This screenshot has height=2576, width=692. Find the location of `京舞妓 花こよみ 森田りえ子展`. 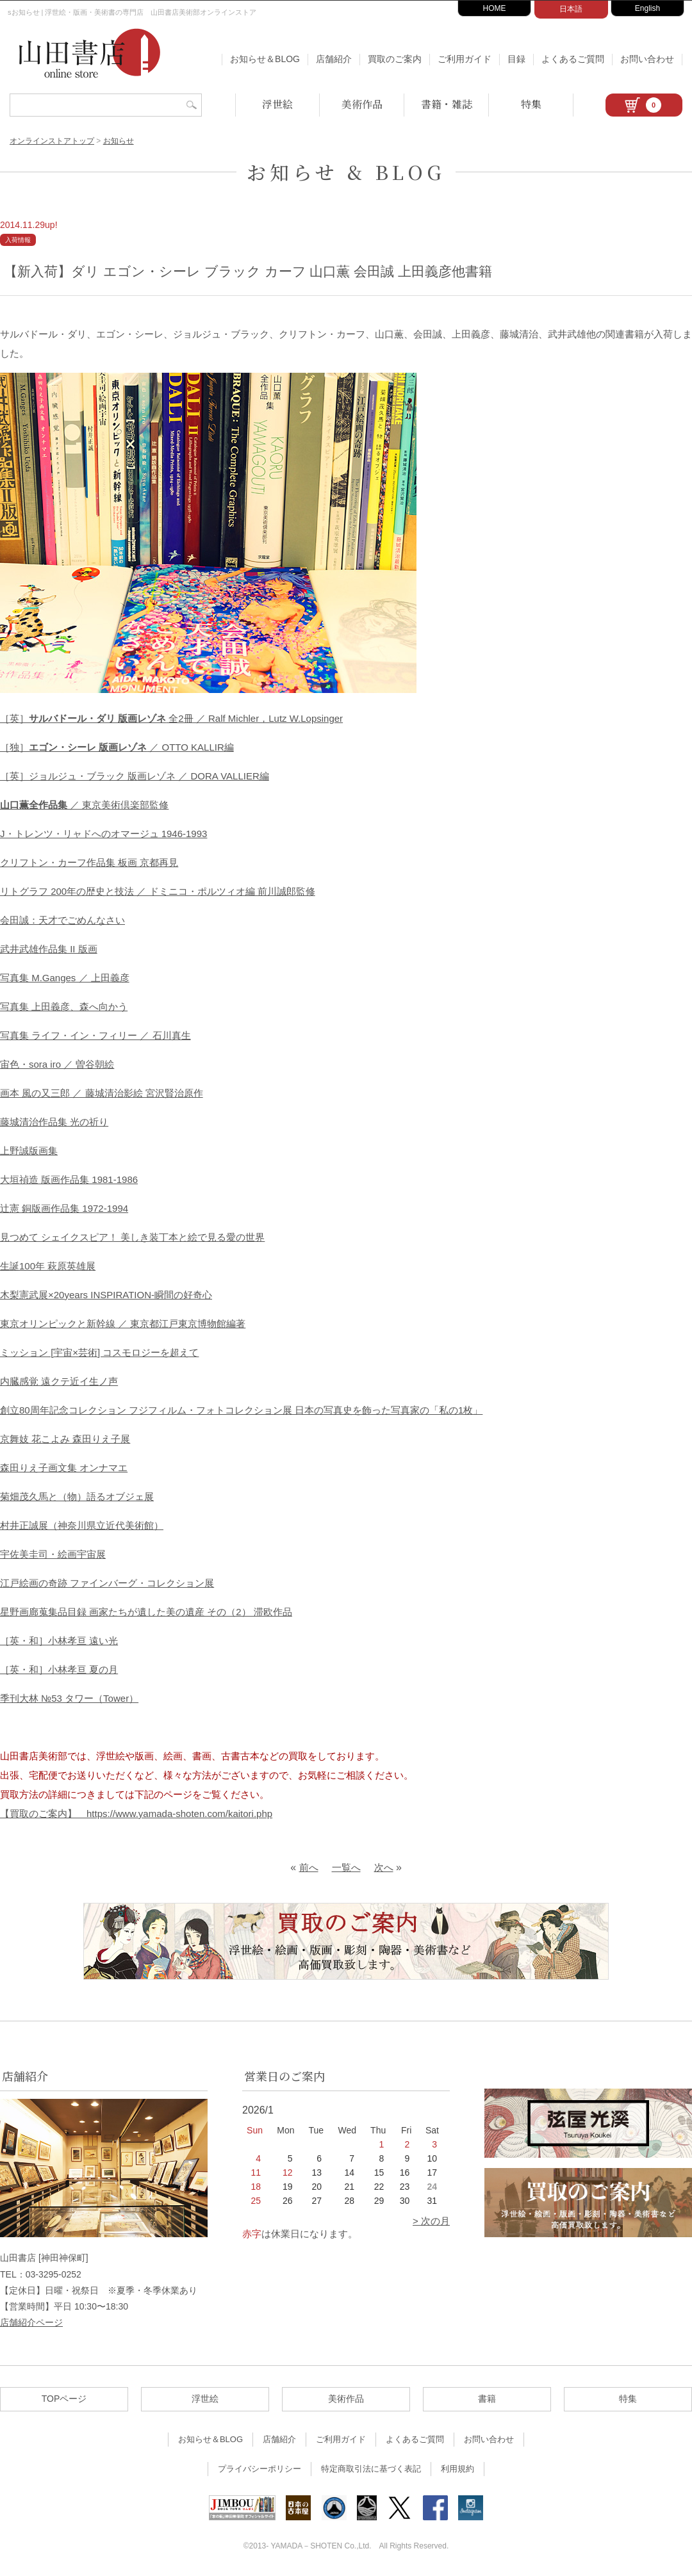

京舞妓 花こよみ 森田りえ子展 is located at coordinates (65, 1438).